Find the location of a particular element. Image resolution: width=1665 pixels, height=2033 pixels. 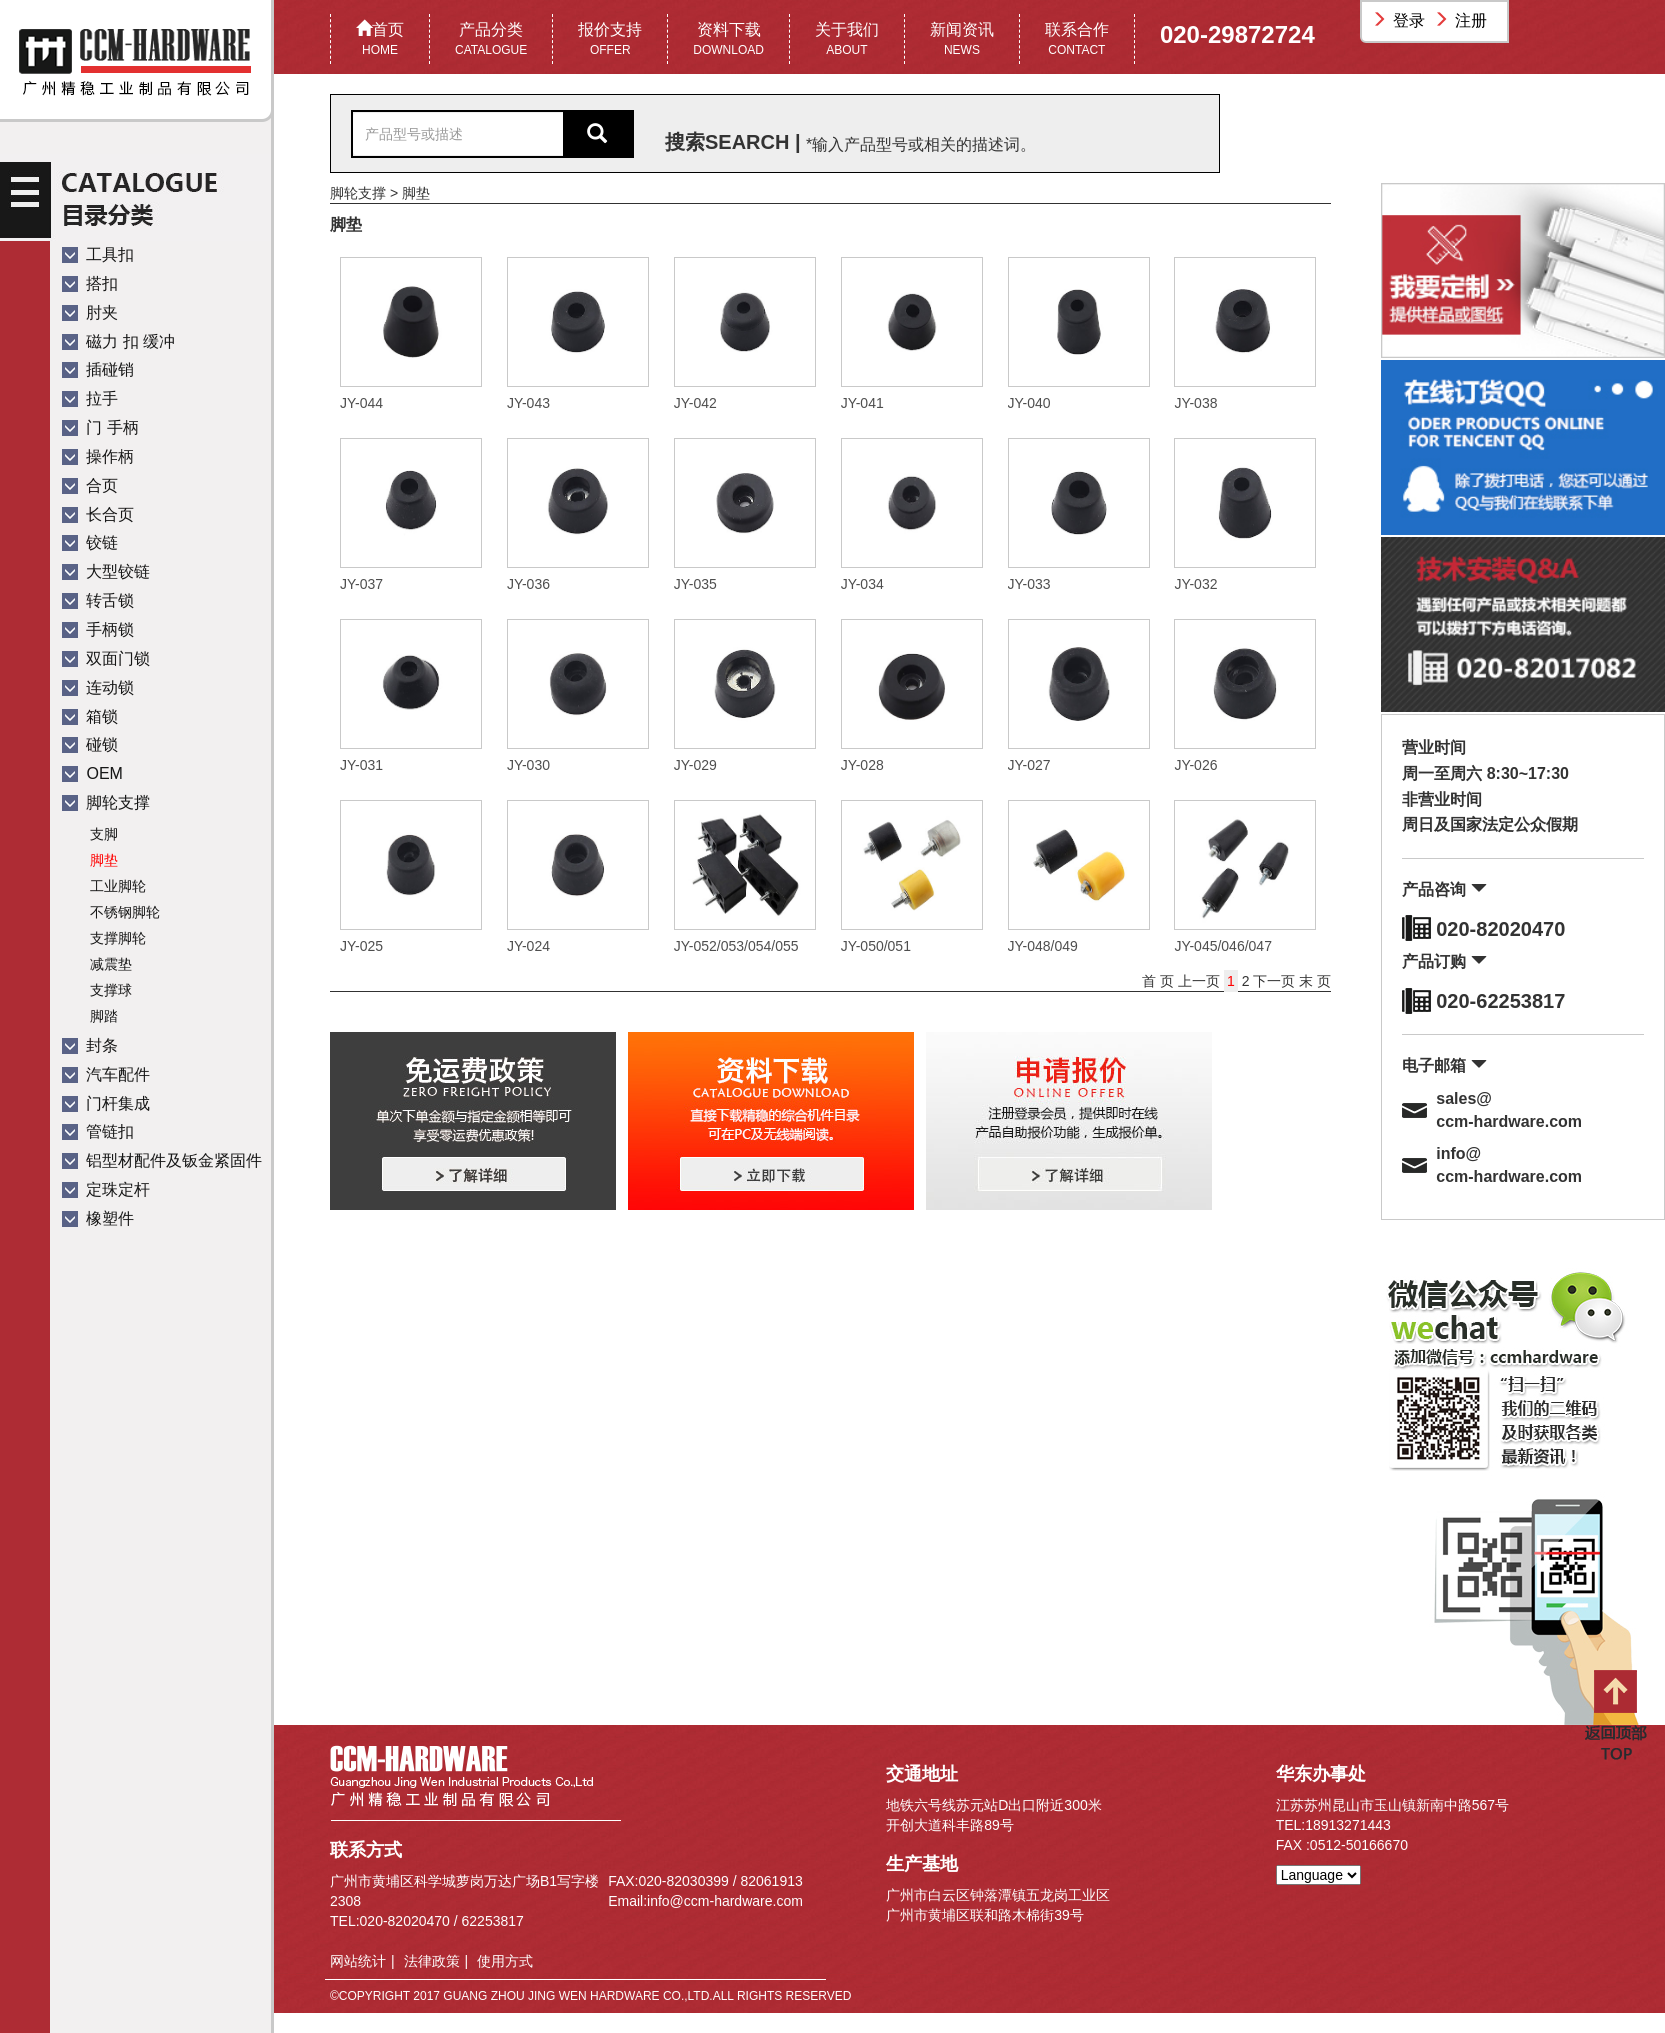

工业脚轮 is located at coordinates (118, 886).